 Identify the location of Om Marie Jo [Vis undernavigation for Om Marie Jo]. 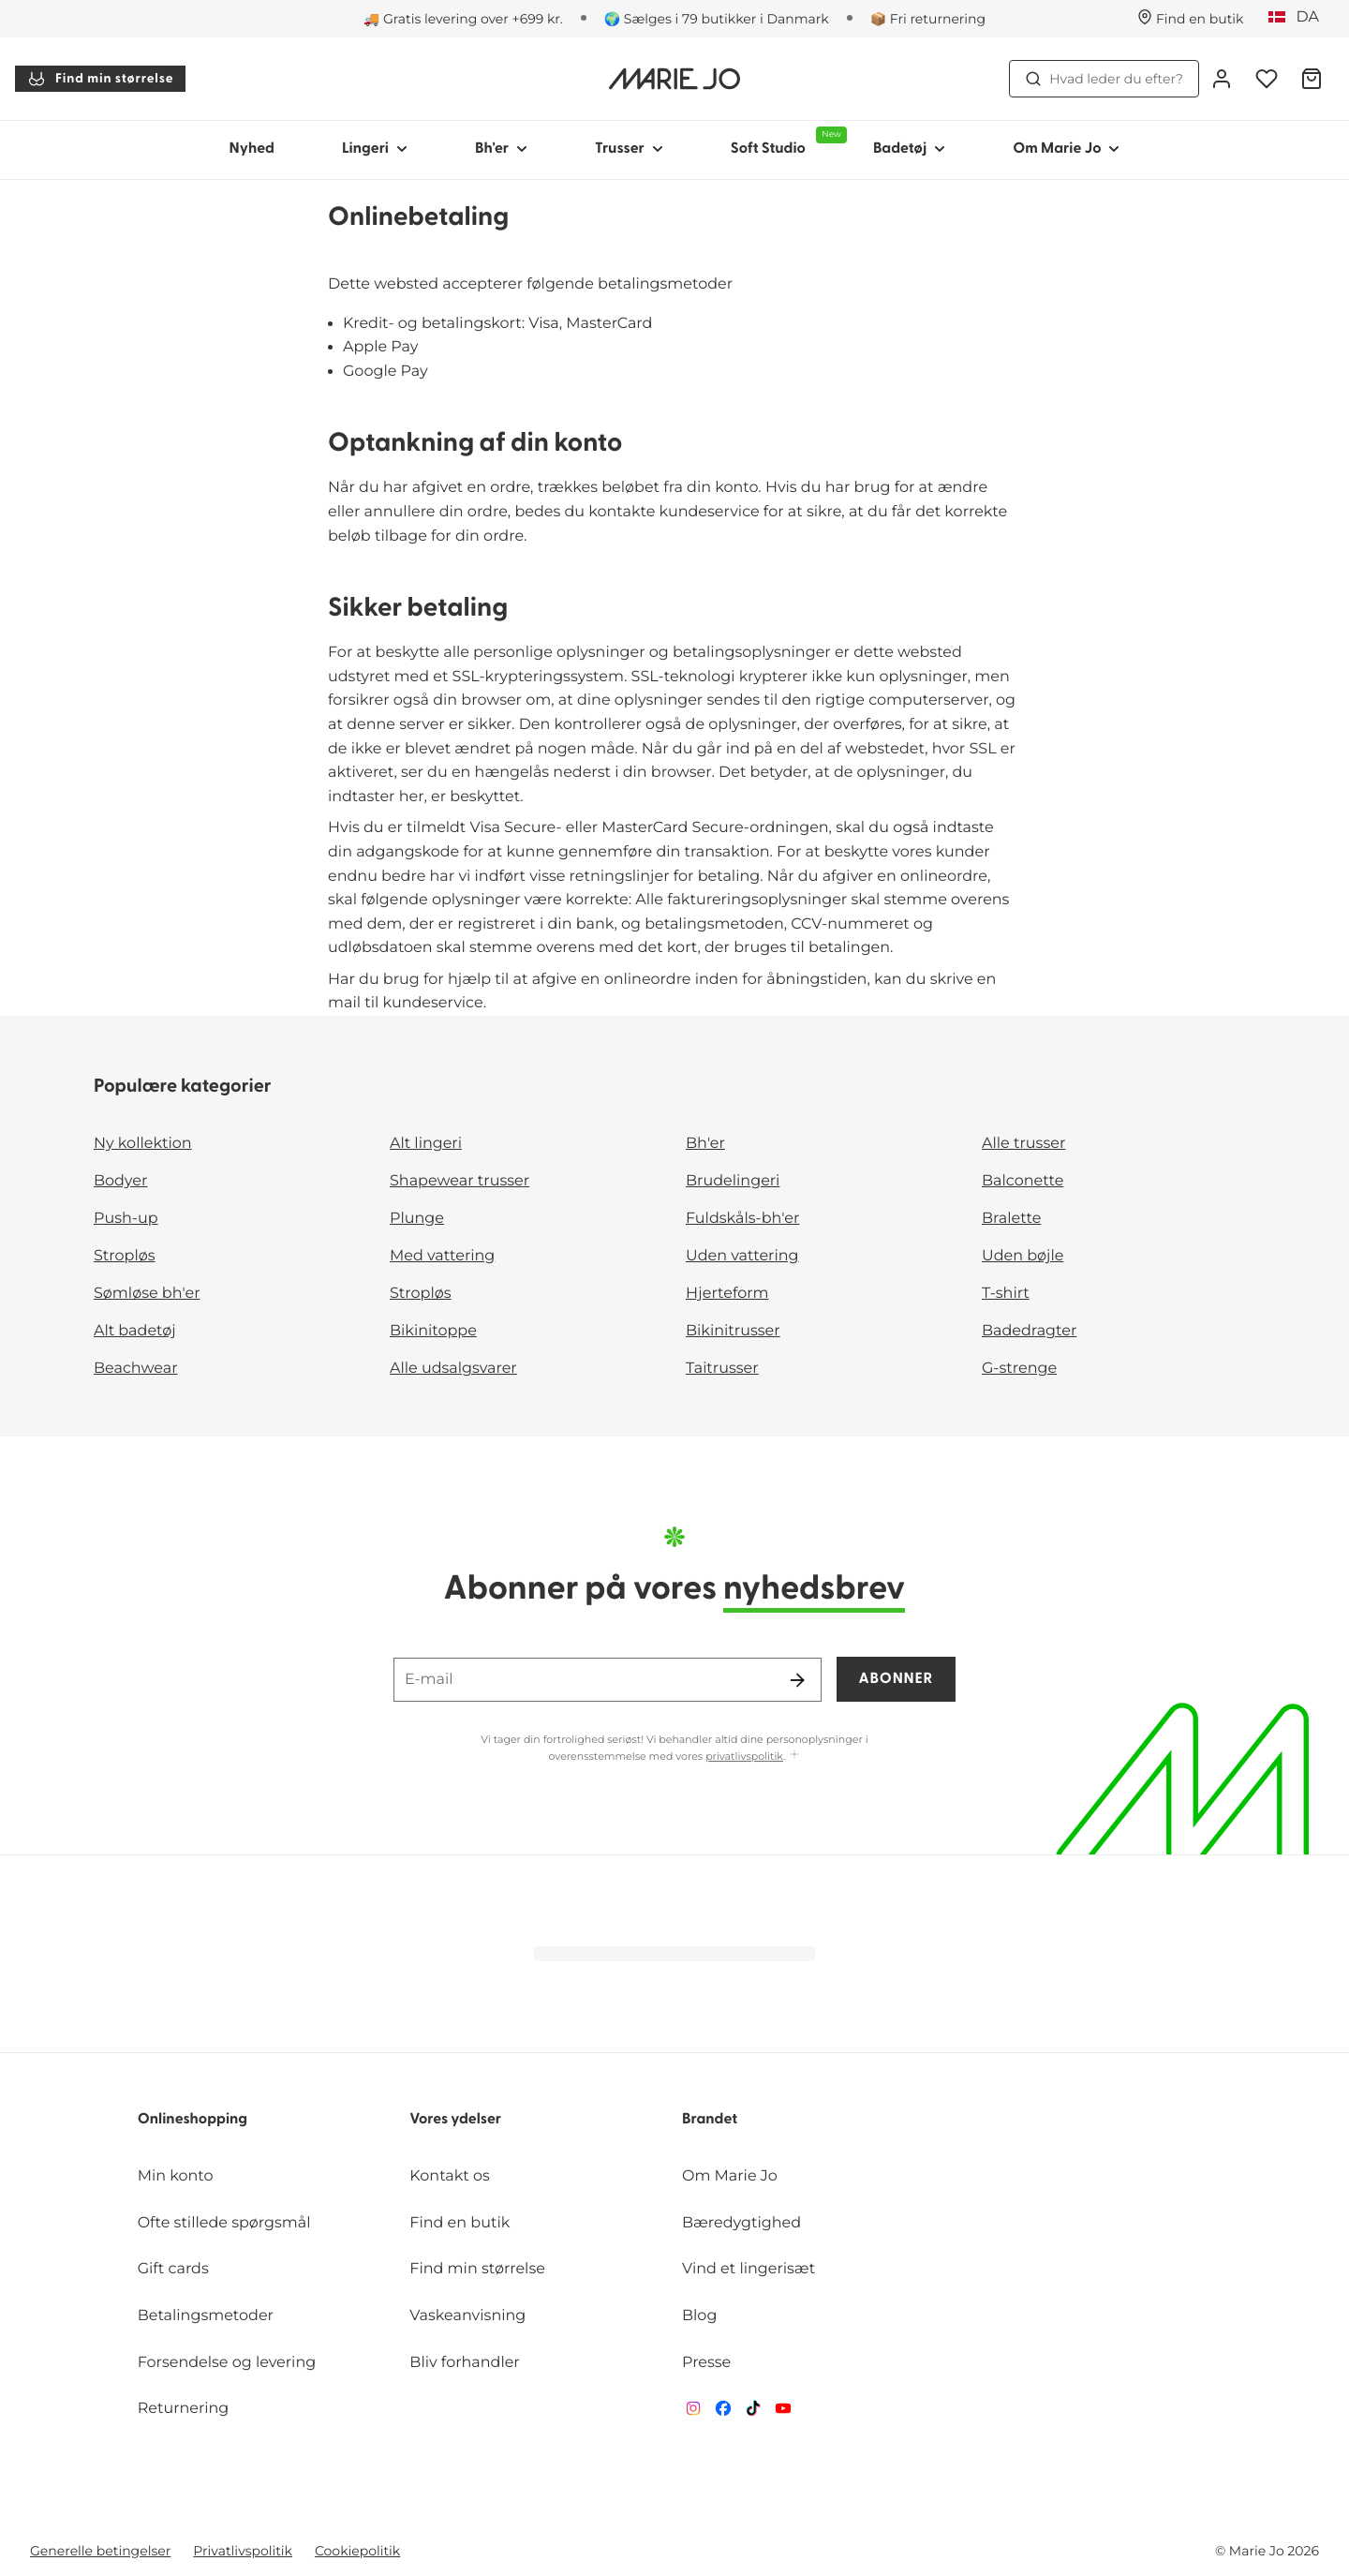
(1066, 148).